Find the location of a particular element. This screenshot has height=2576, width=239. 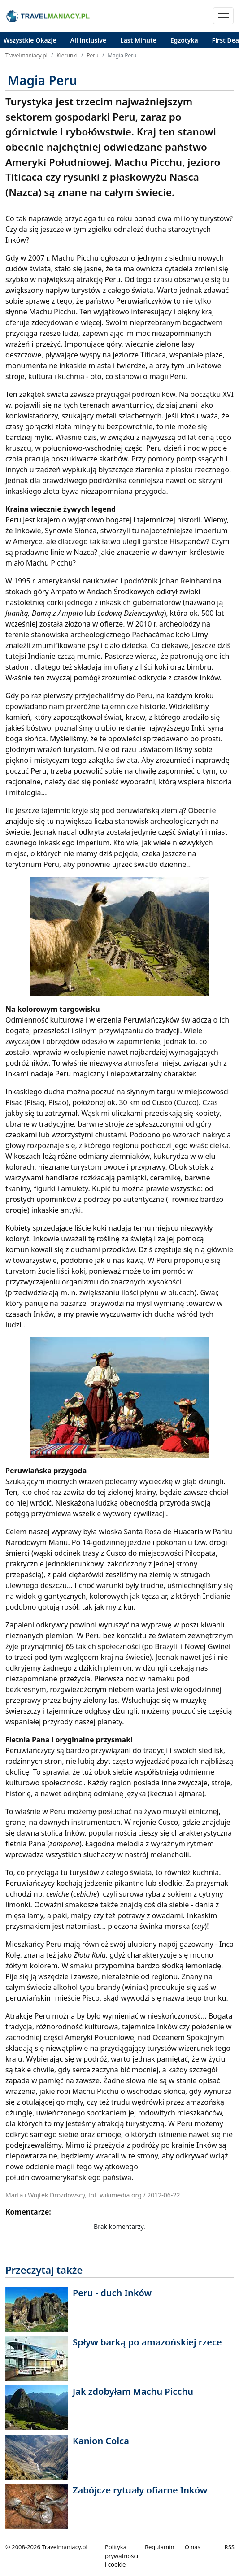

Spływ barką po amazońskiej rzece is located at coordinates (147, 2342).